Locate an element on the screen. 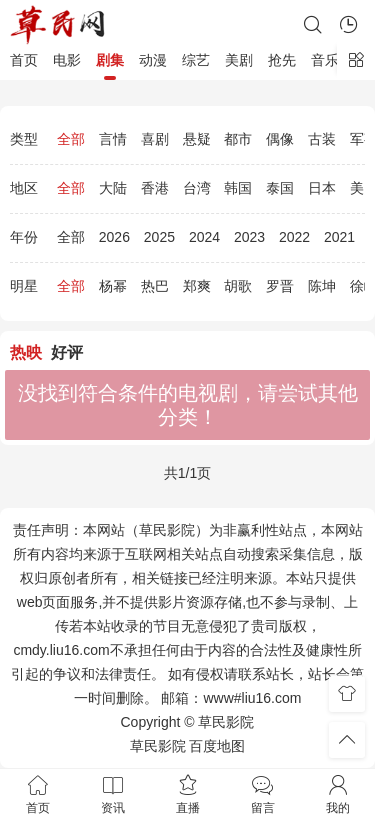  2024 is located at coordinates (204, 237).